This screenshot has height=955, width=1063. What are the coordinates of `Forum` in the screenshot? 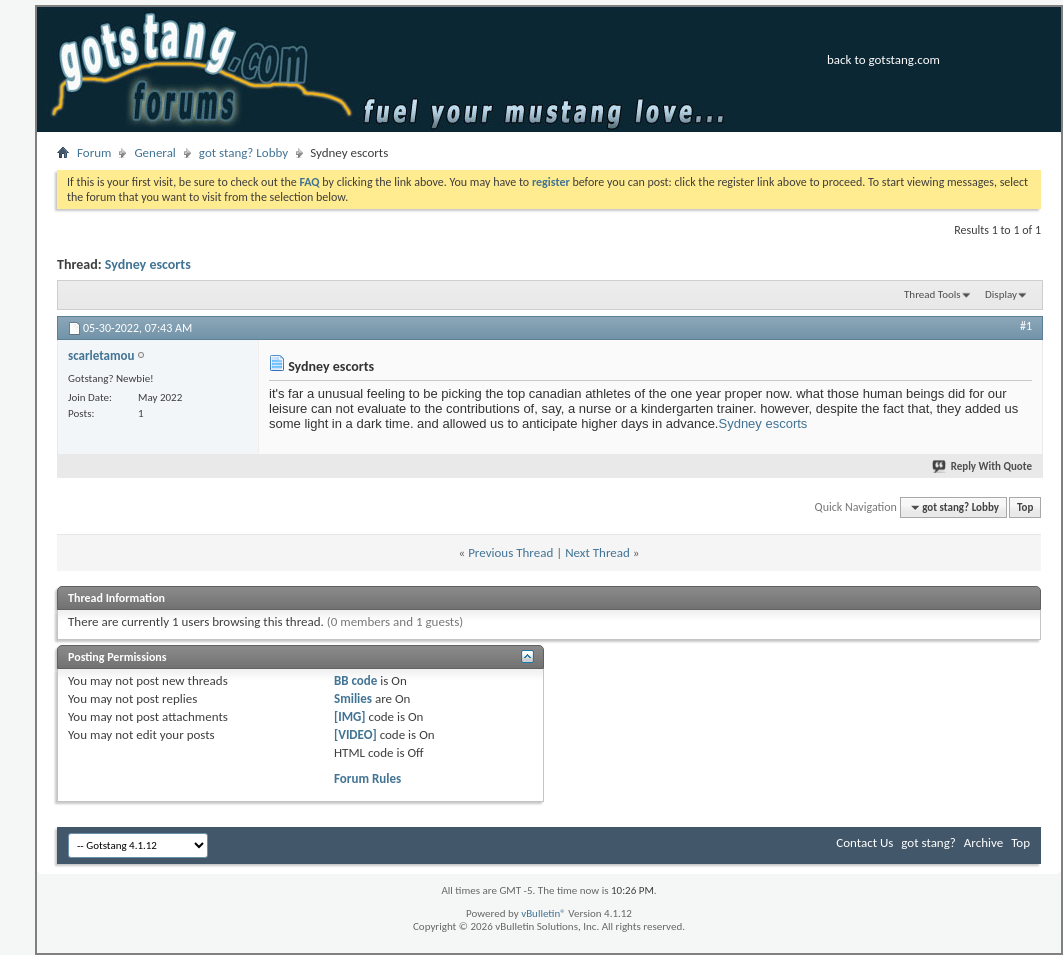 It's located at (94, 152).